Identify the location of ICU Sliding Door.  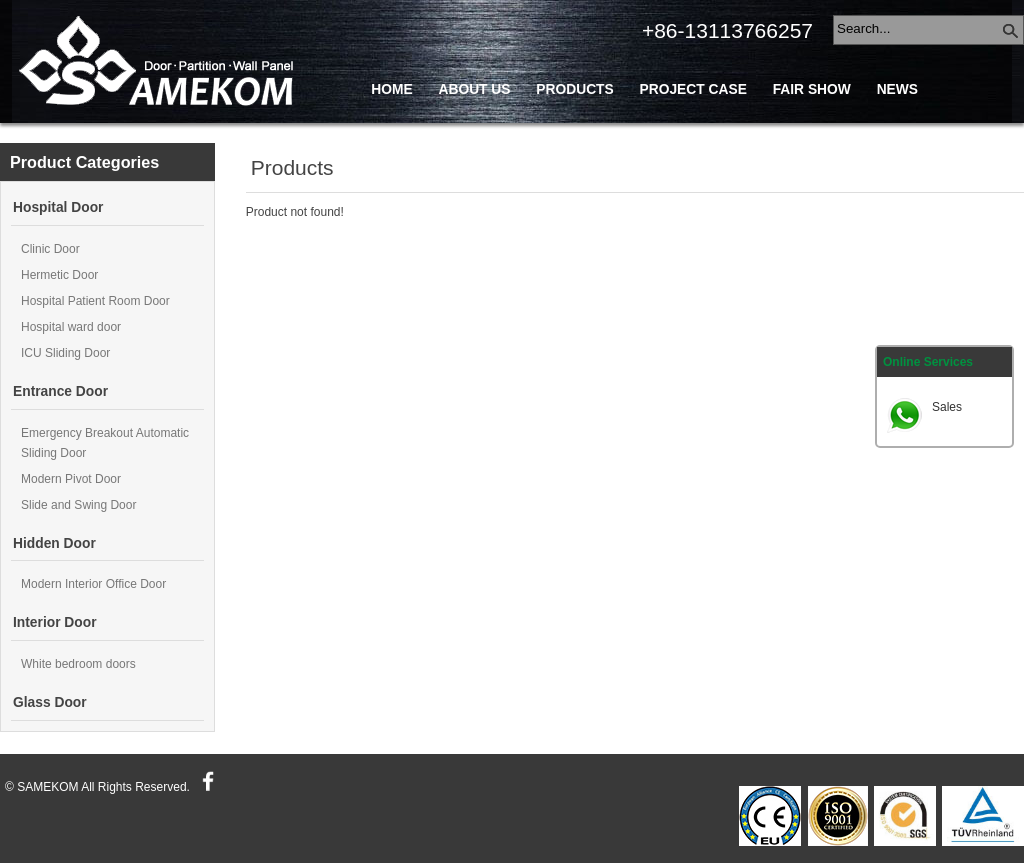
(65, 353).